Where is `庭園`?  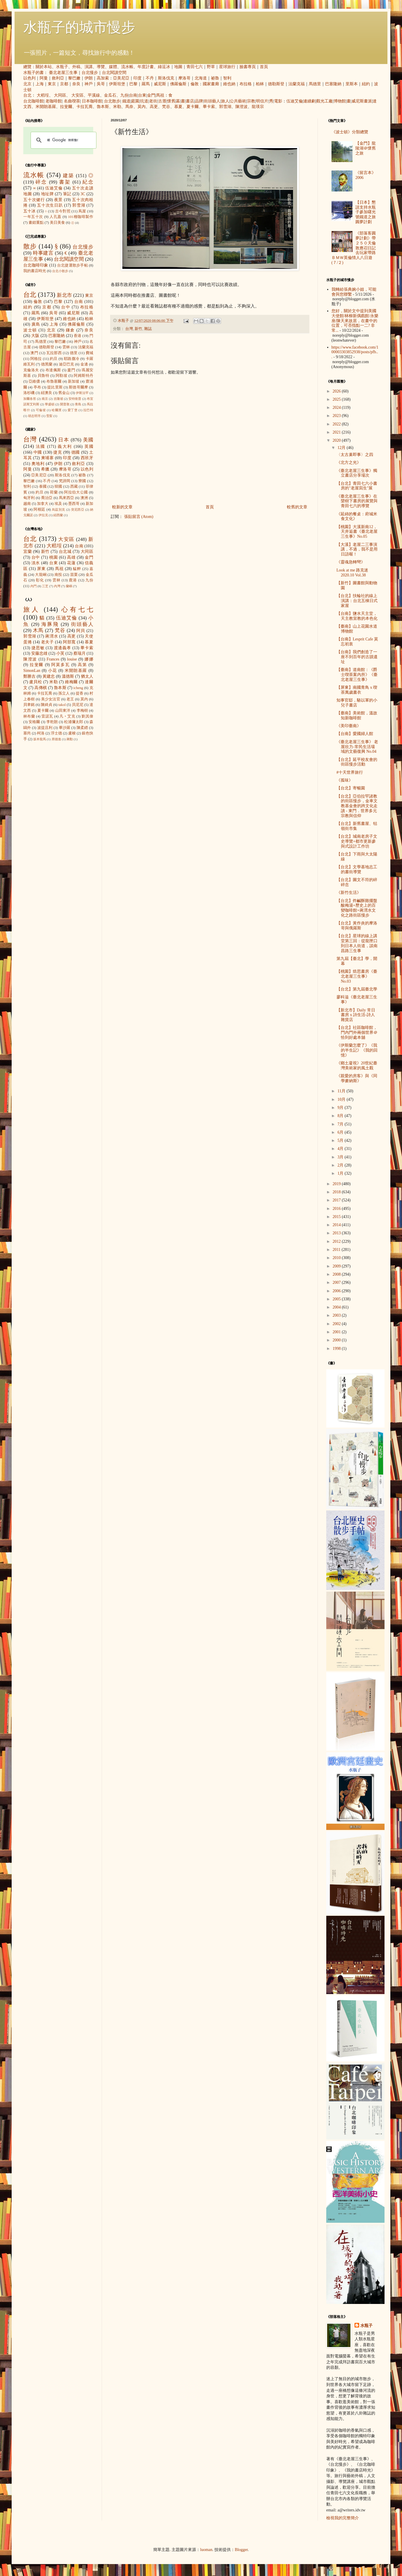
庭園 is located at coordinates (135, 101).